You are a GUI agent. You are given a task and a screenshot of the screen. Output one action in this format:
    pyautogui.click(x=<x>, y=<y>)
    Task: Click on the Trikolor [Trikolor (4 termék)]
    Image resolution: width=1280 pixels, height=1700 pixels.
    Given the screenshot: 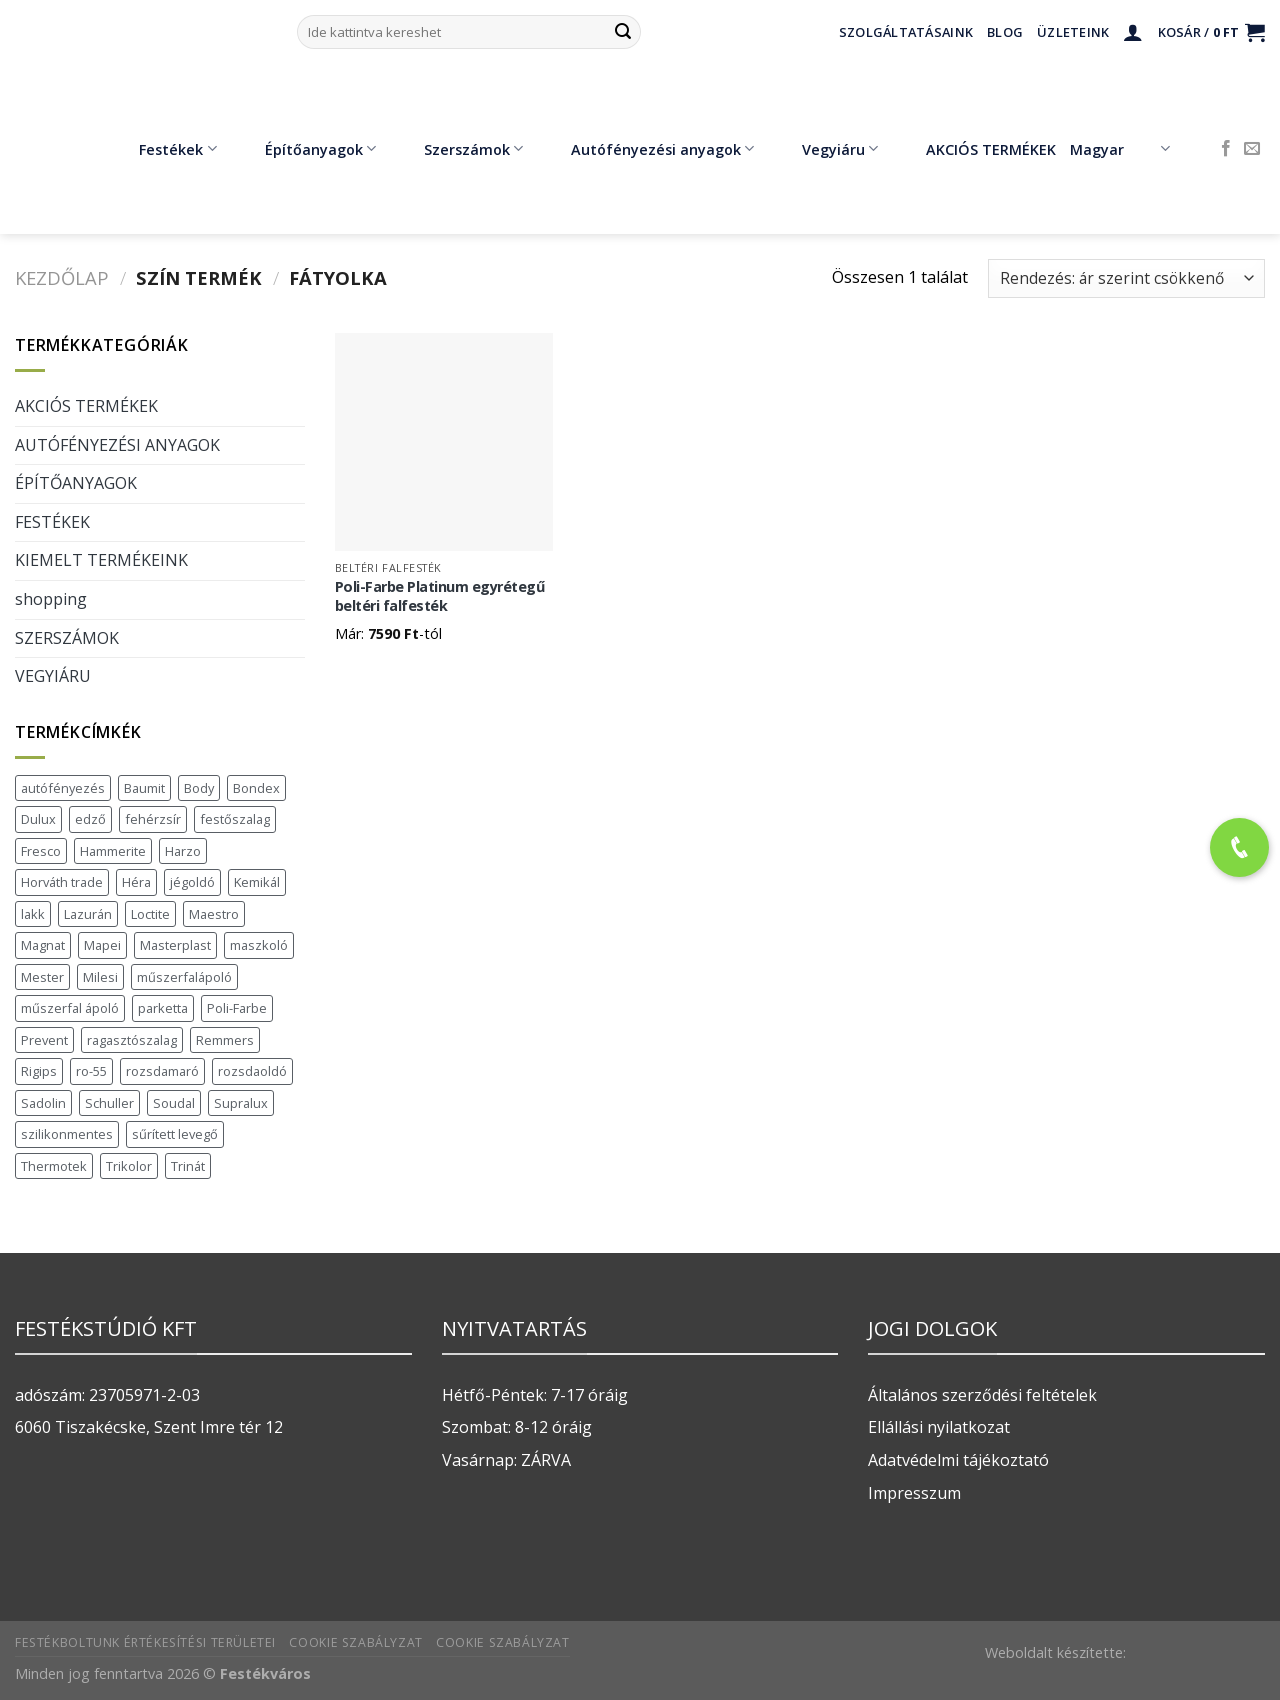 What is the action you would take?
    pyautogui.click(x=129, y=1166)
    